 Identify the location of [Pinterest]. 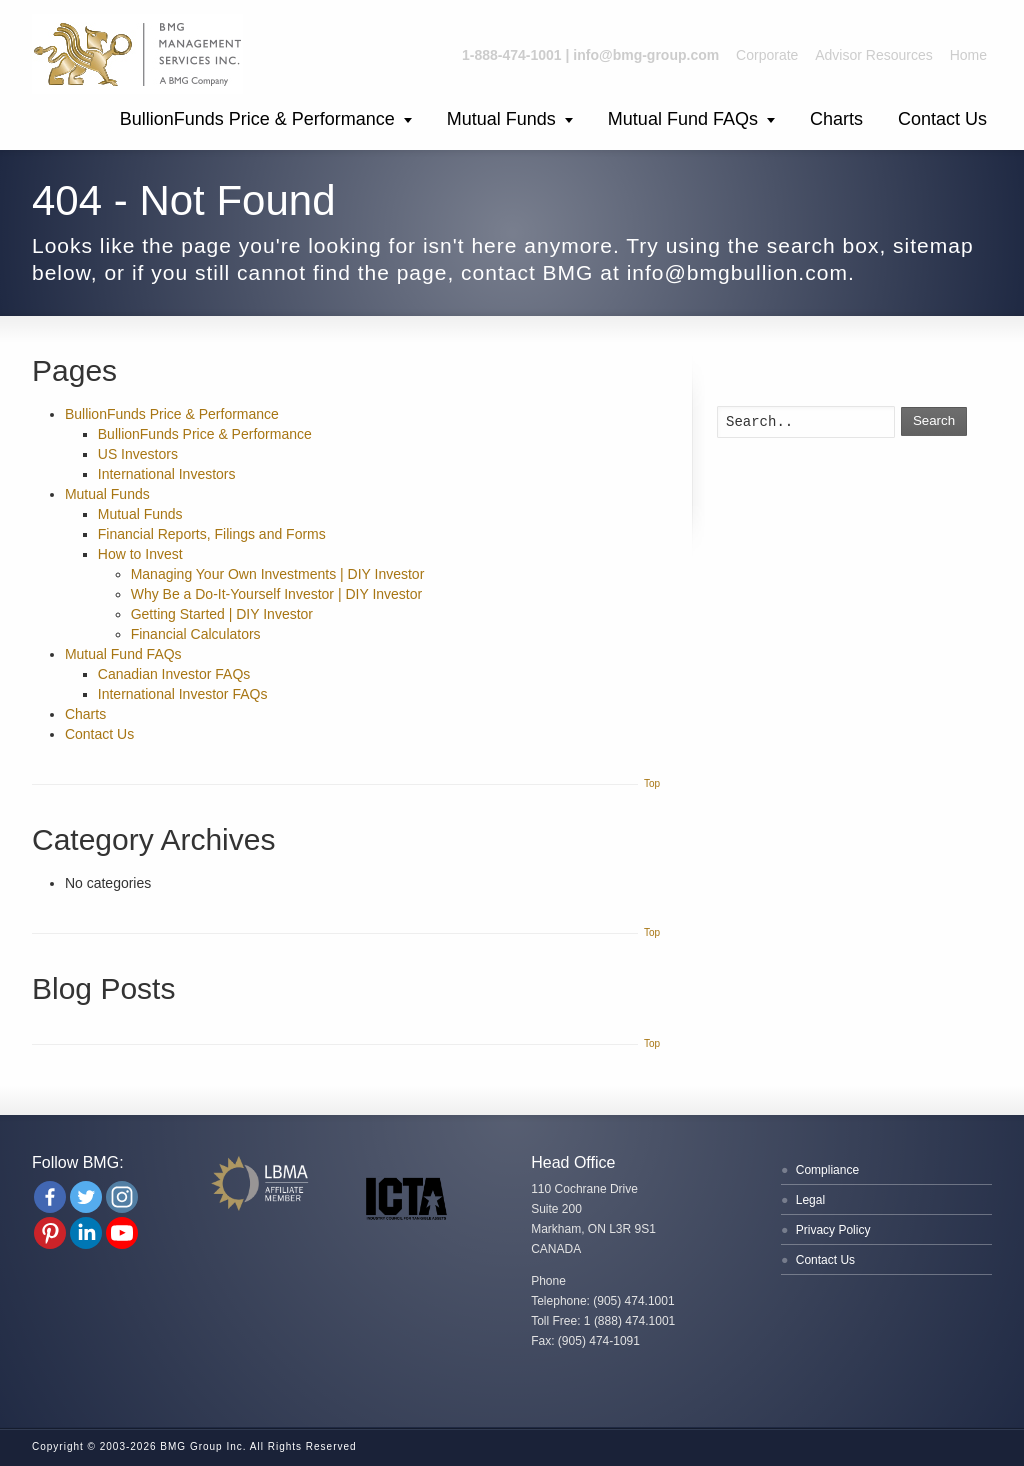
(50, 1233).